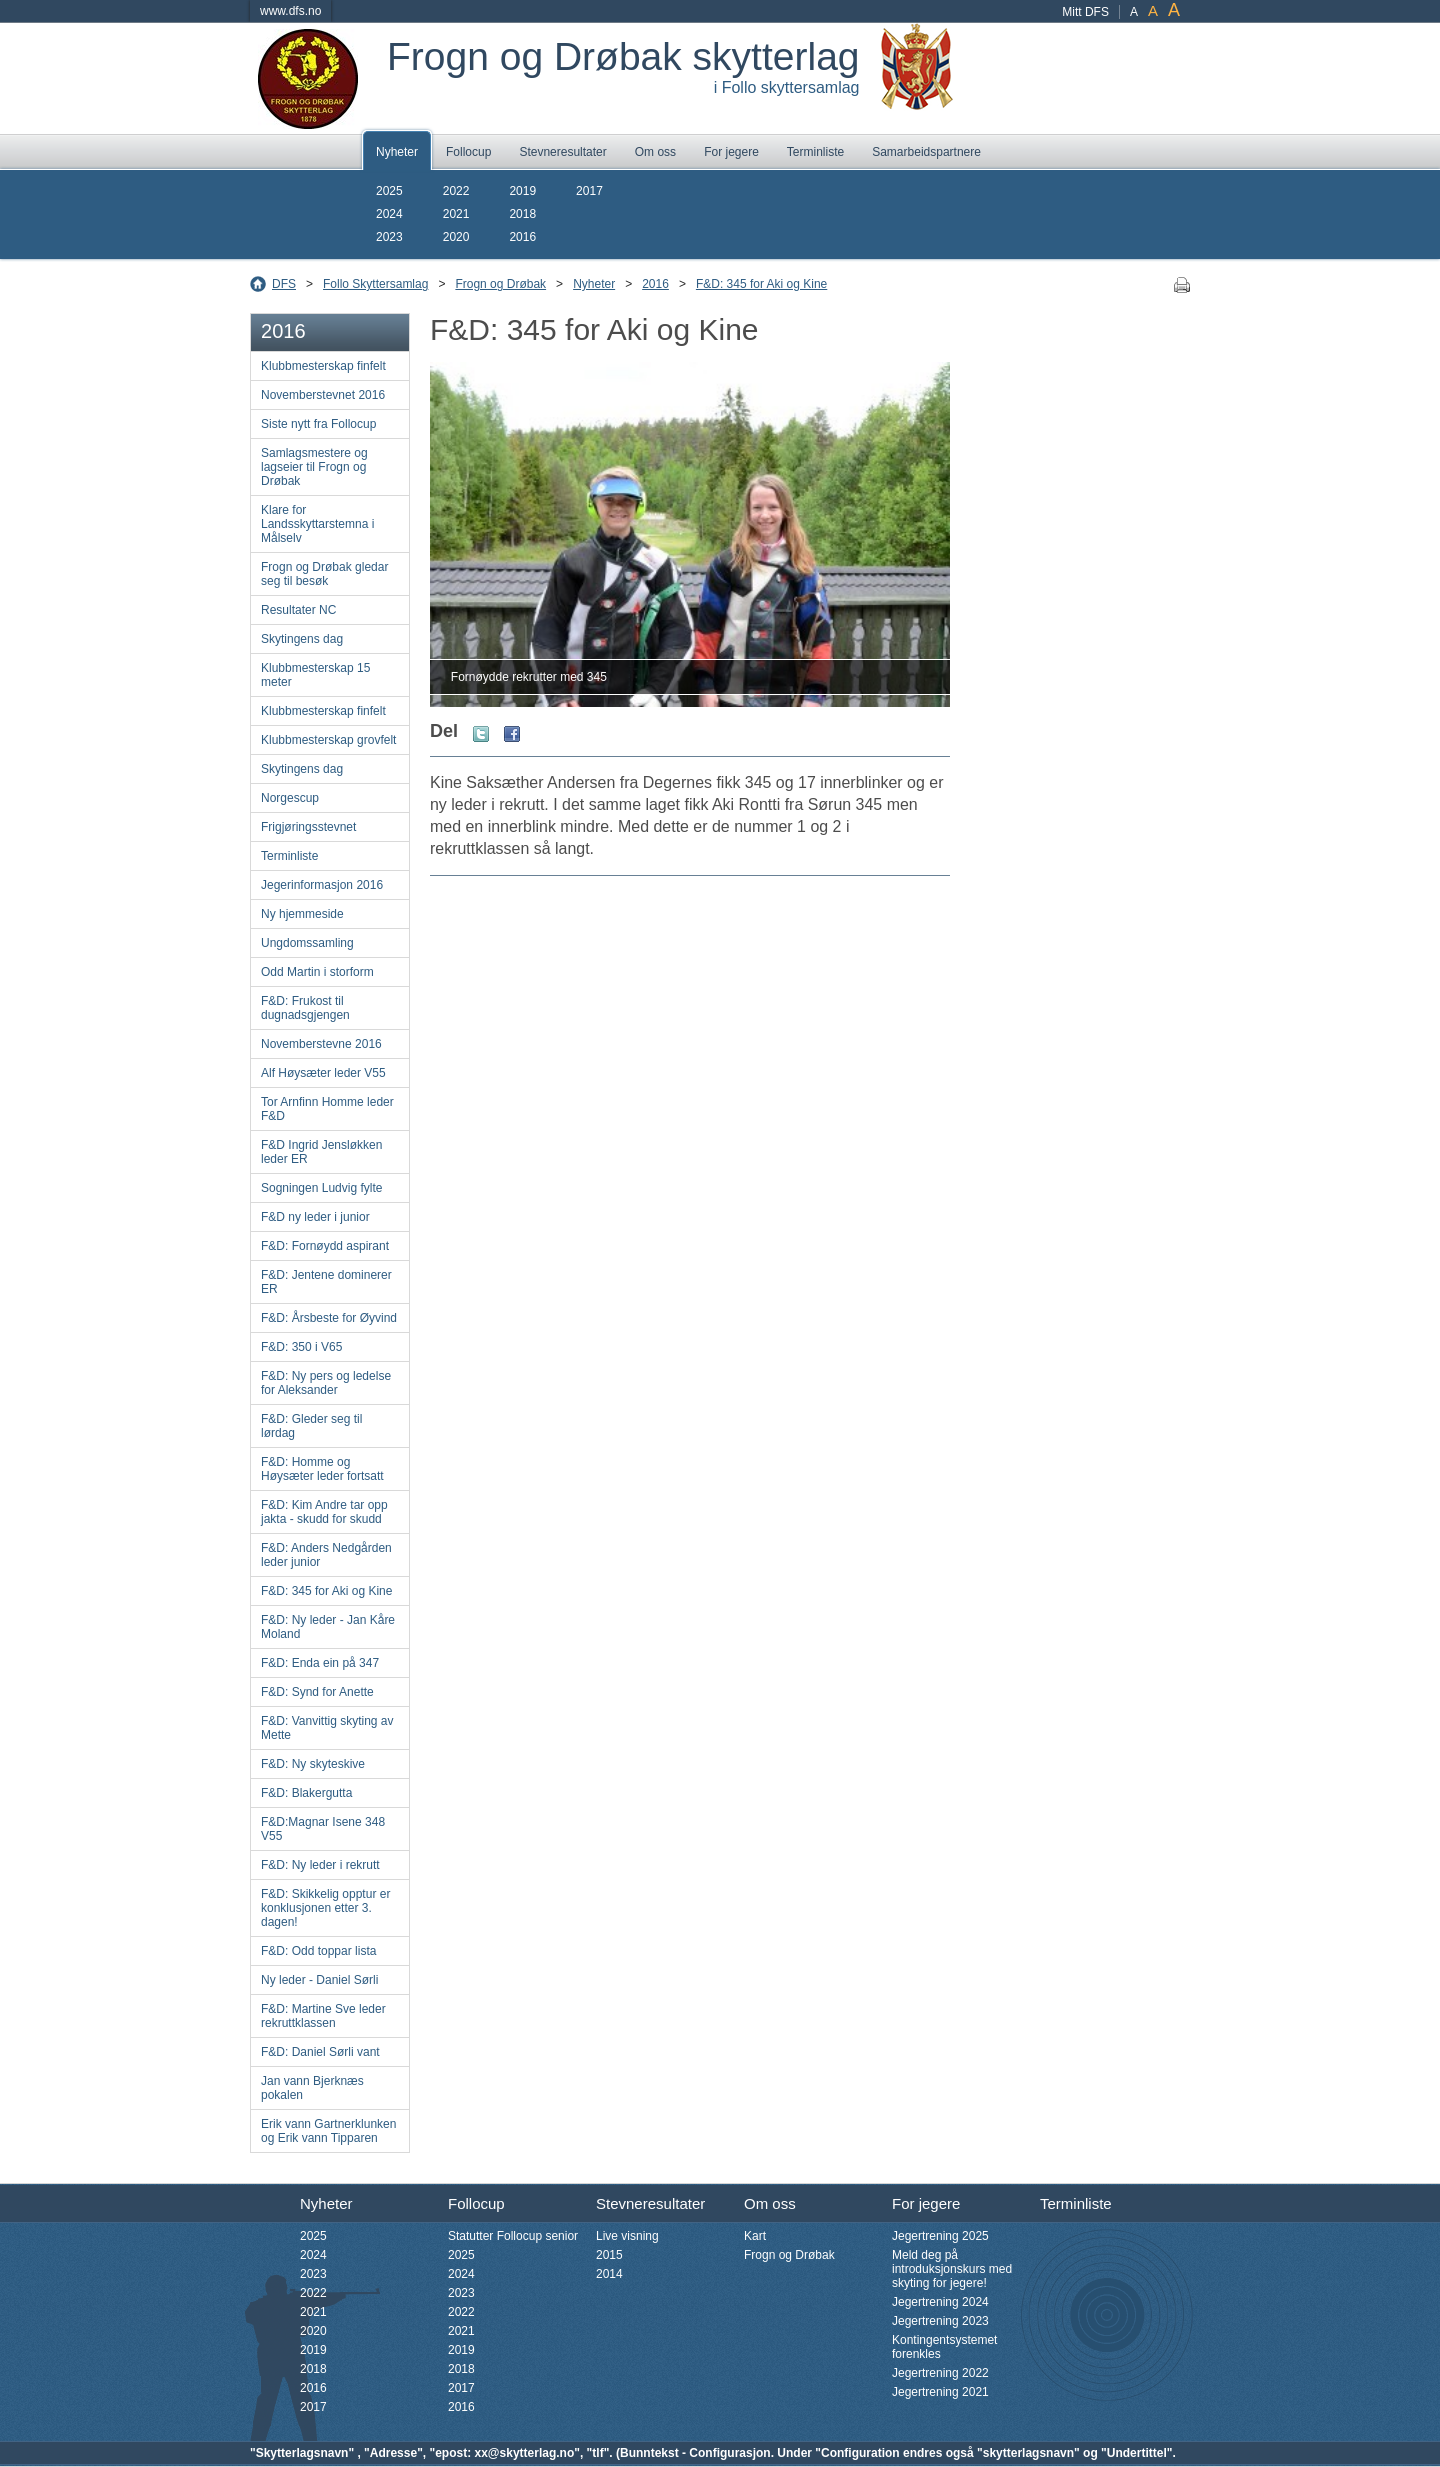 This screenshot has height=2467, width=1440. I want to click on F&D: Ny pers og ledelse for Aleksander, so click(326, 1383).